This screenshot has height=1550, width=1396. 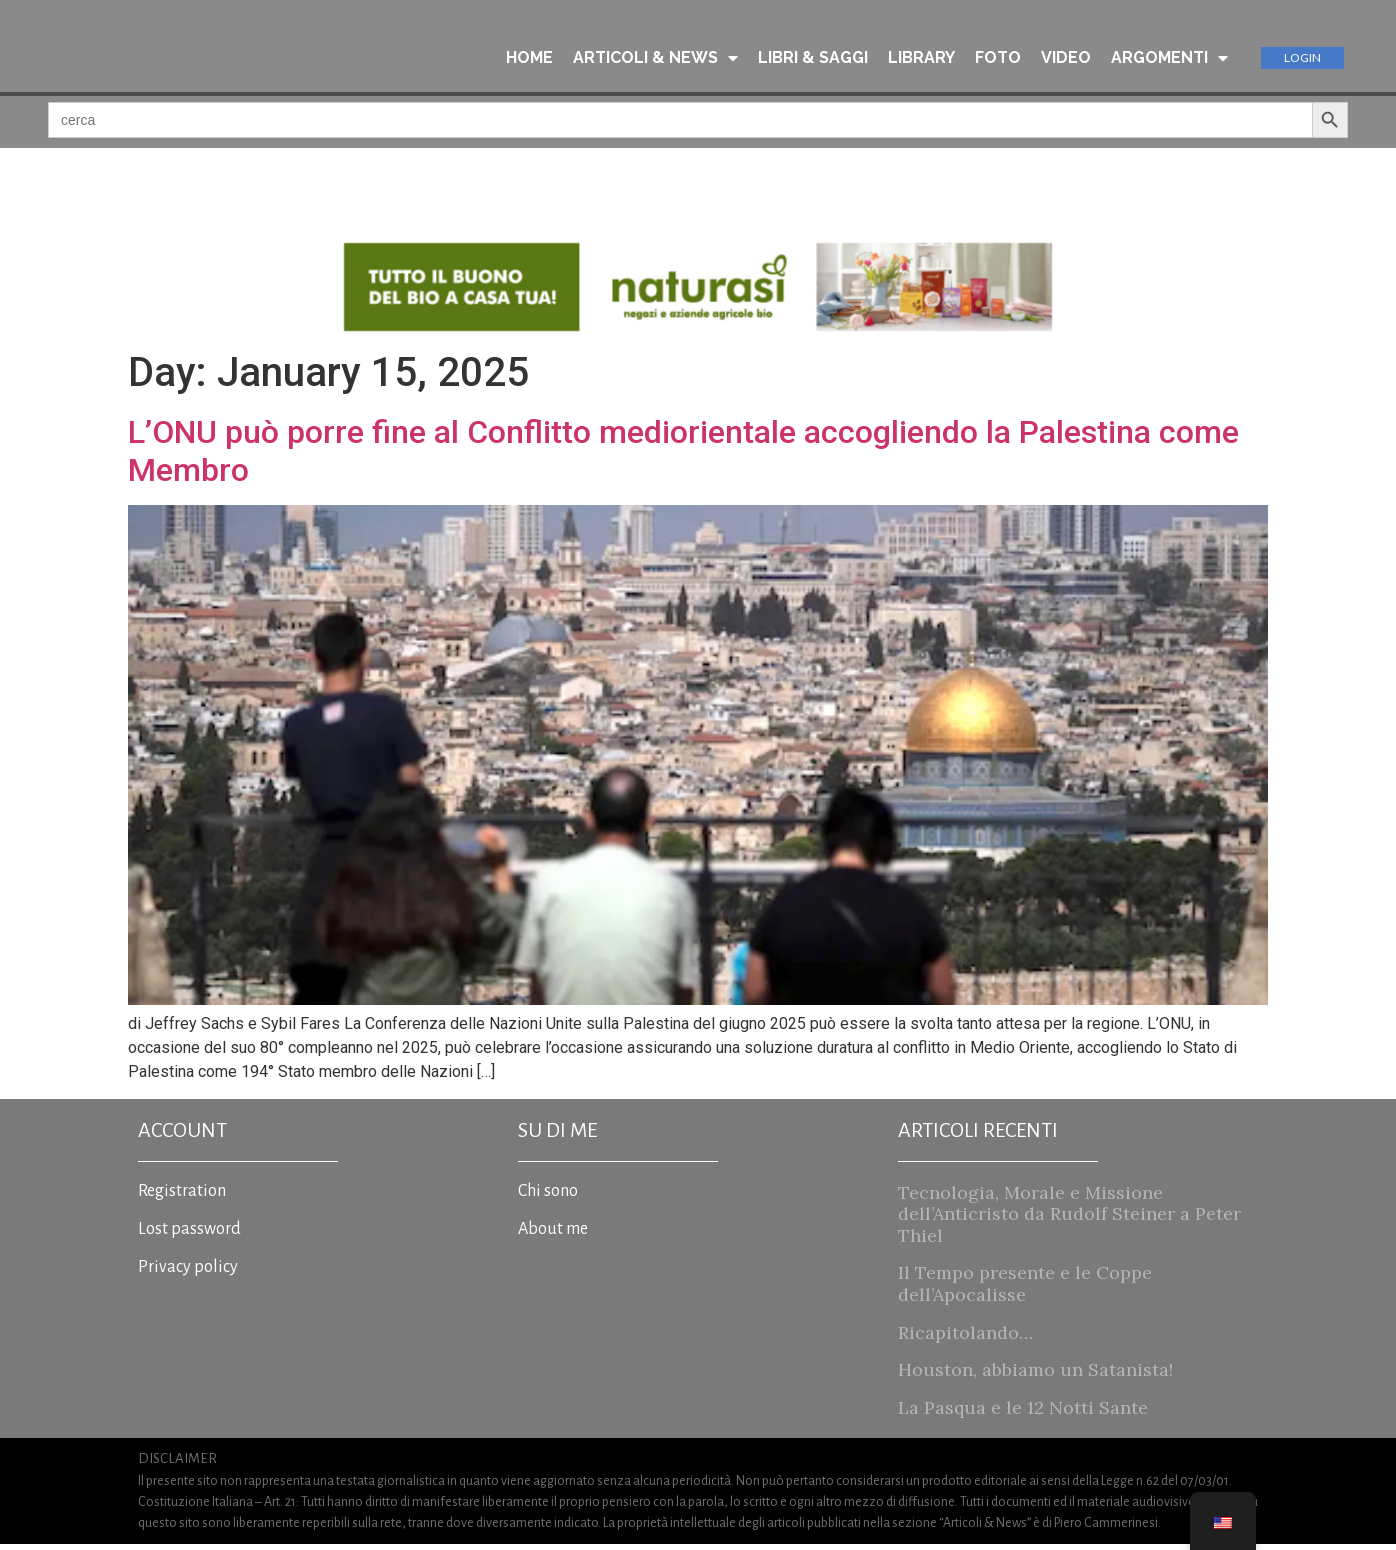 I want to click on Tecnologia, Morale e Missione dell’Anticristo da Rudolf Steiner a Peter Thiel, so click(x=1069, y=1220).